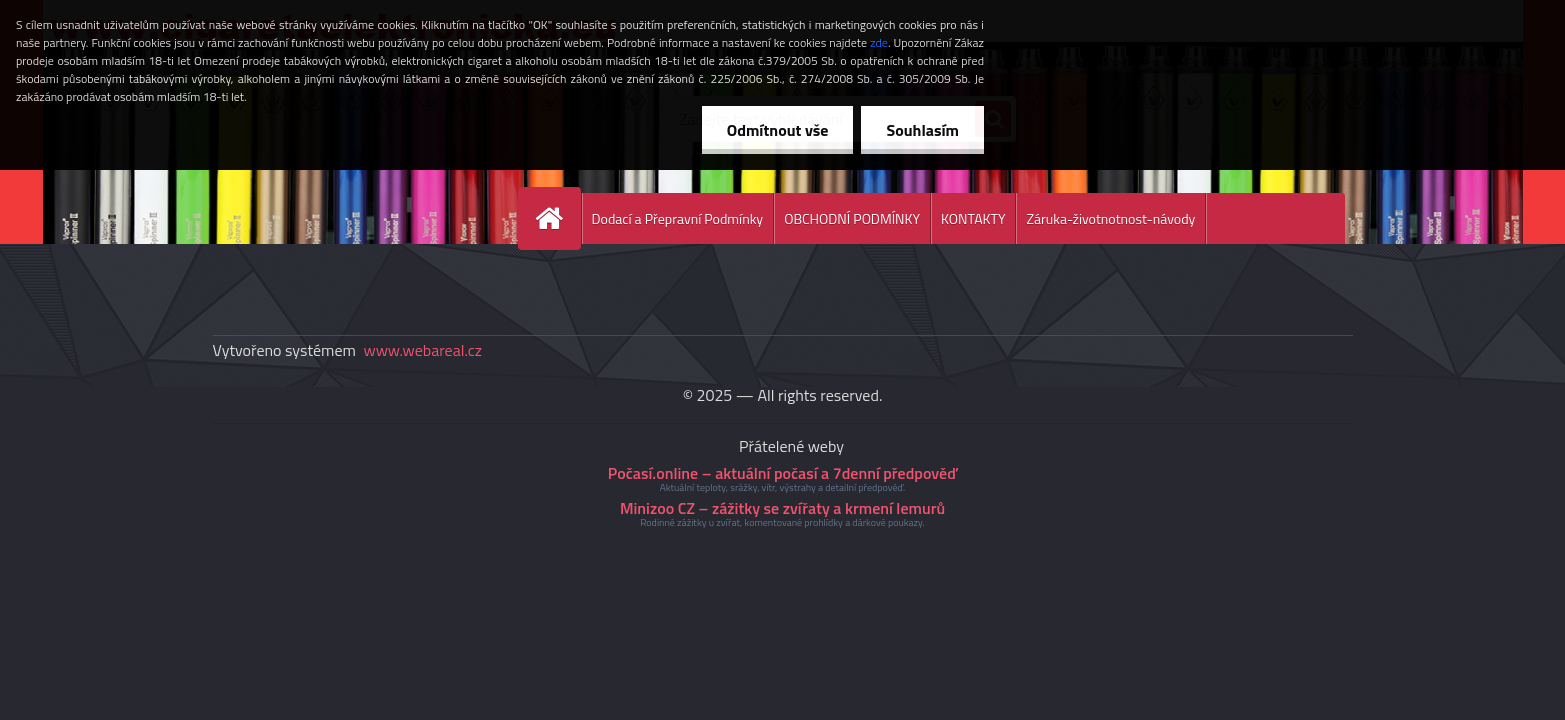  What do you see at coordinates (852, 218) in the screenshot?
I see `OBCHODNÍ PODMÍNKY` at bounding box center [852, 218].